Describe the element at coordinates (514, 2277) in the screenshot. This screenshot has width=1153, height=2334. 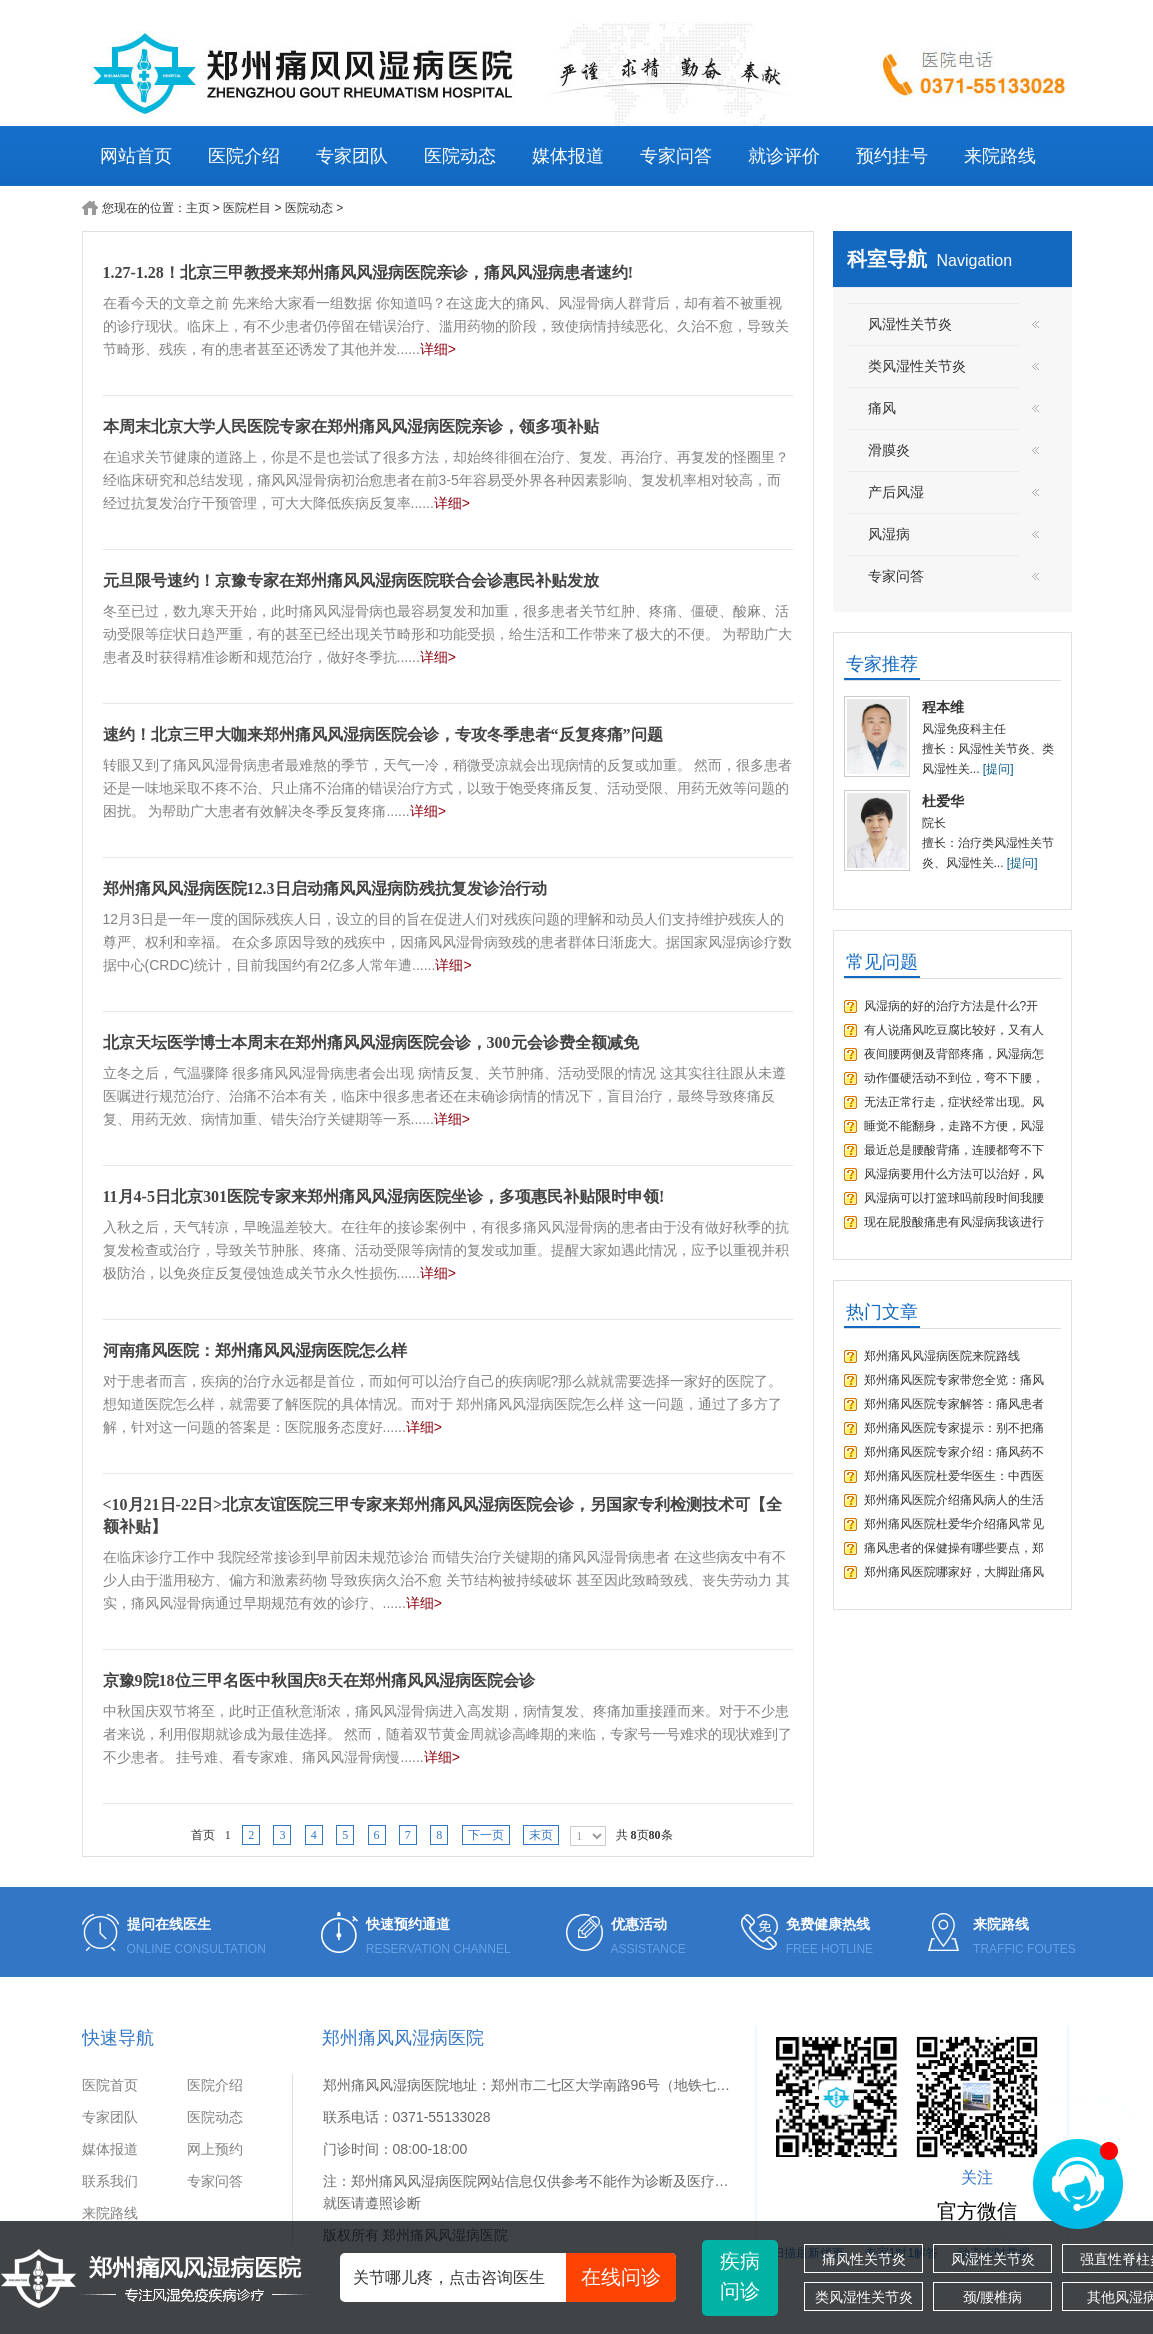
I see `关节哪儿疼，点击咨询医生` at that location.